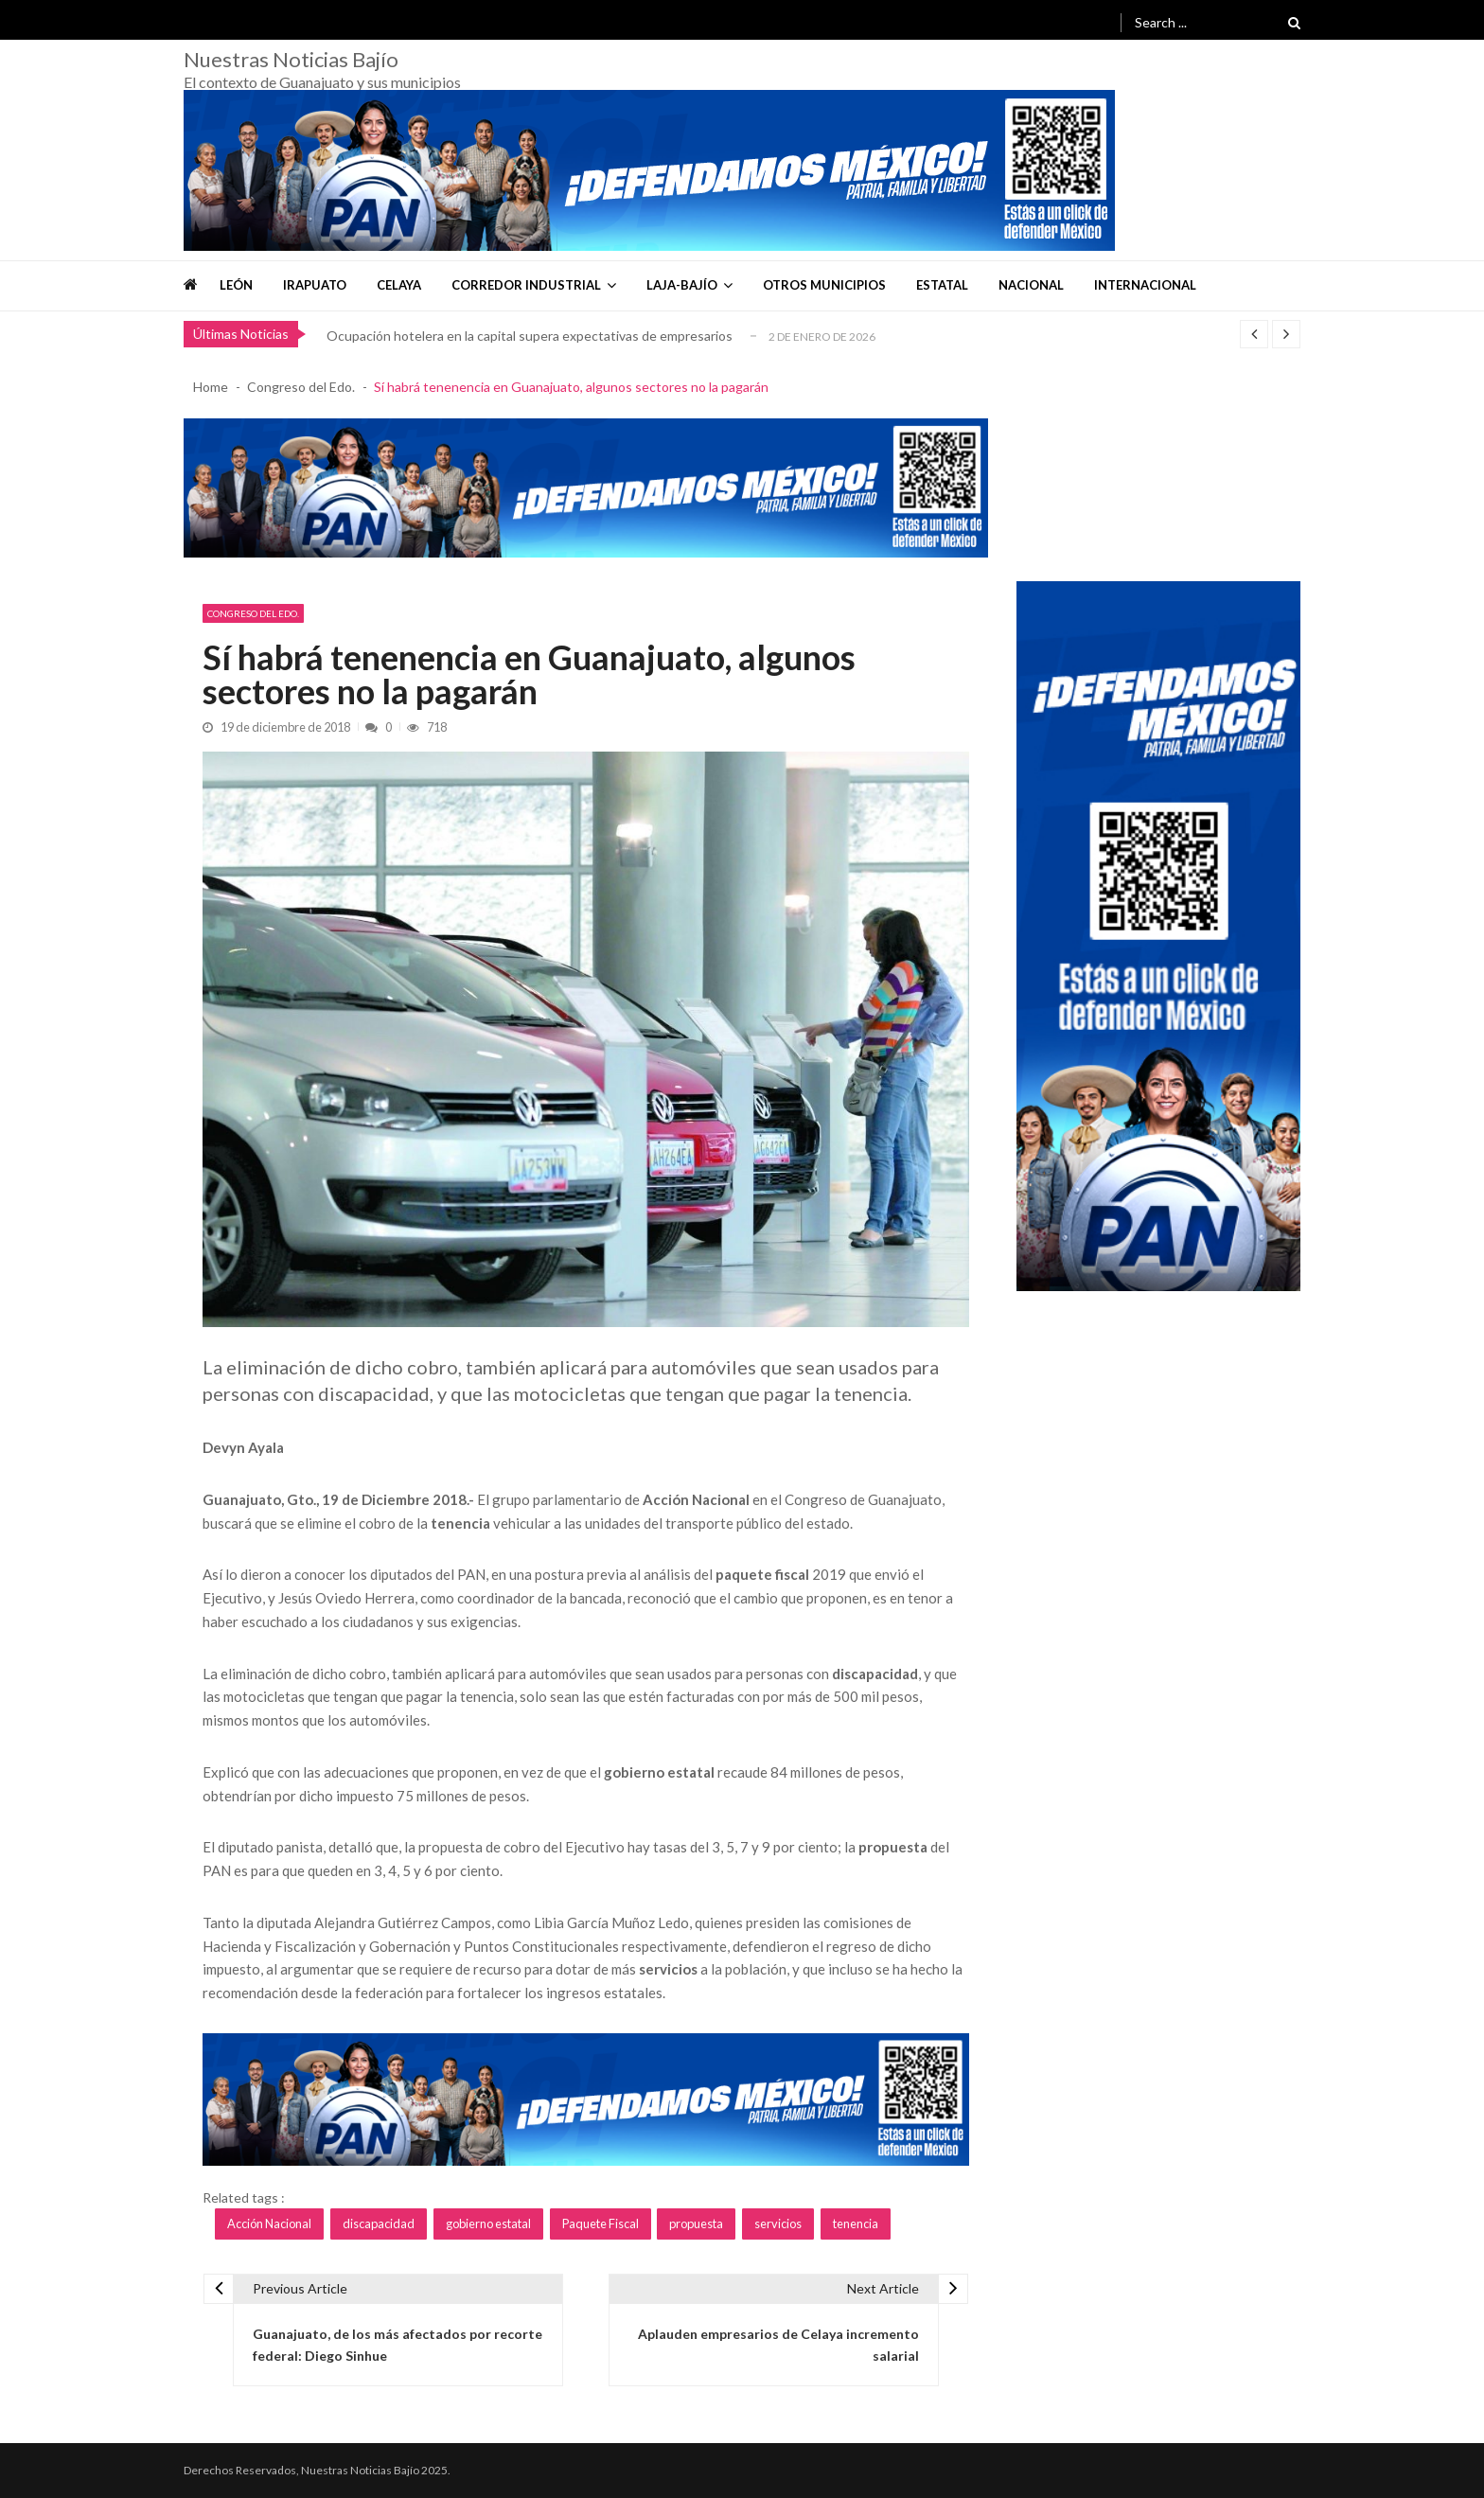 This screenshot has width=1484, height=2498. What do you see at coordinates (942, 284) in the screenshot?
I see `Estatal` at bounding box center [942, 284].